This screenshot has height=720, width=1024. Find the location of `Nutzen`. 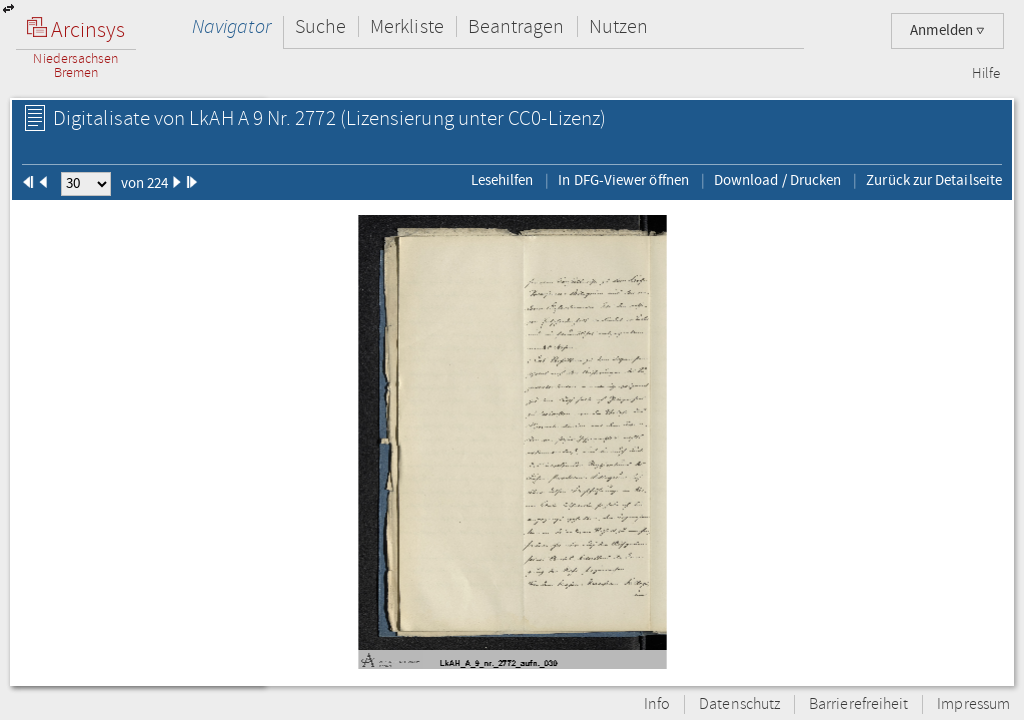

Nutzen is located at coordinates (618, 26).